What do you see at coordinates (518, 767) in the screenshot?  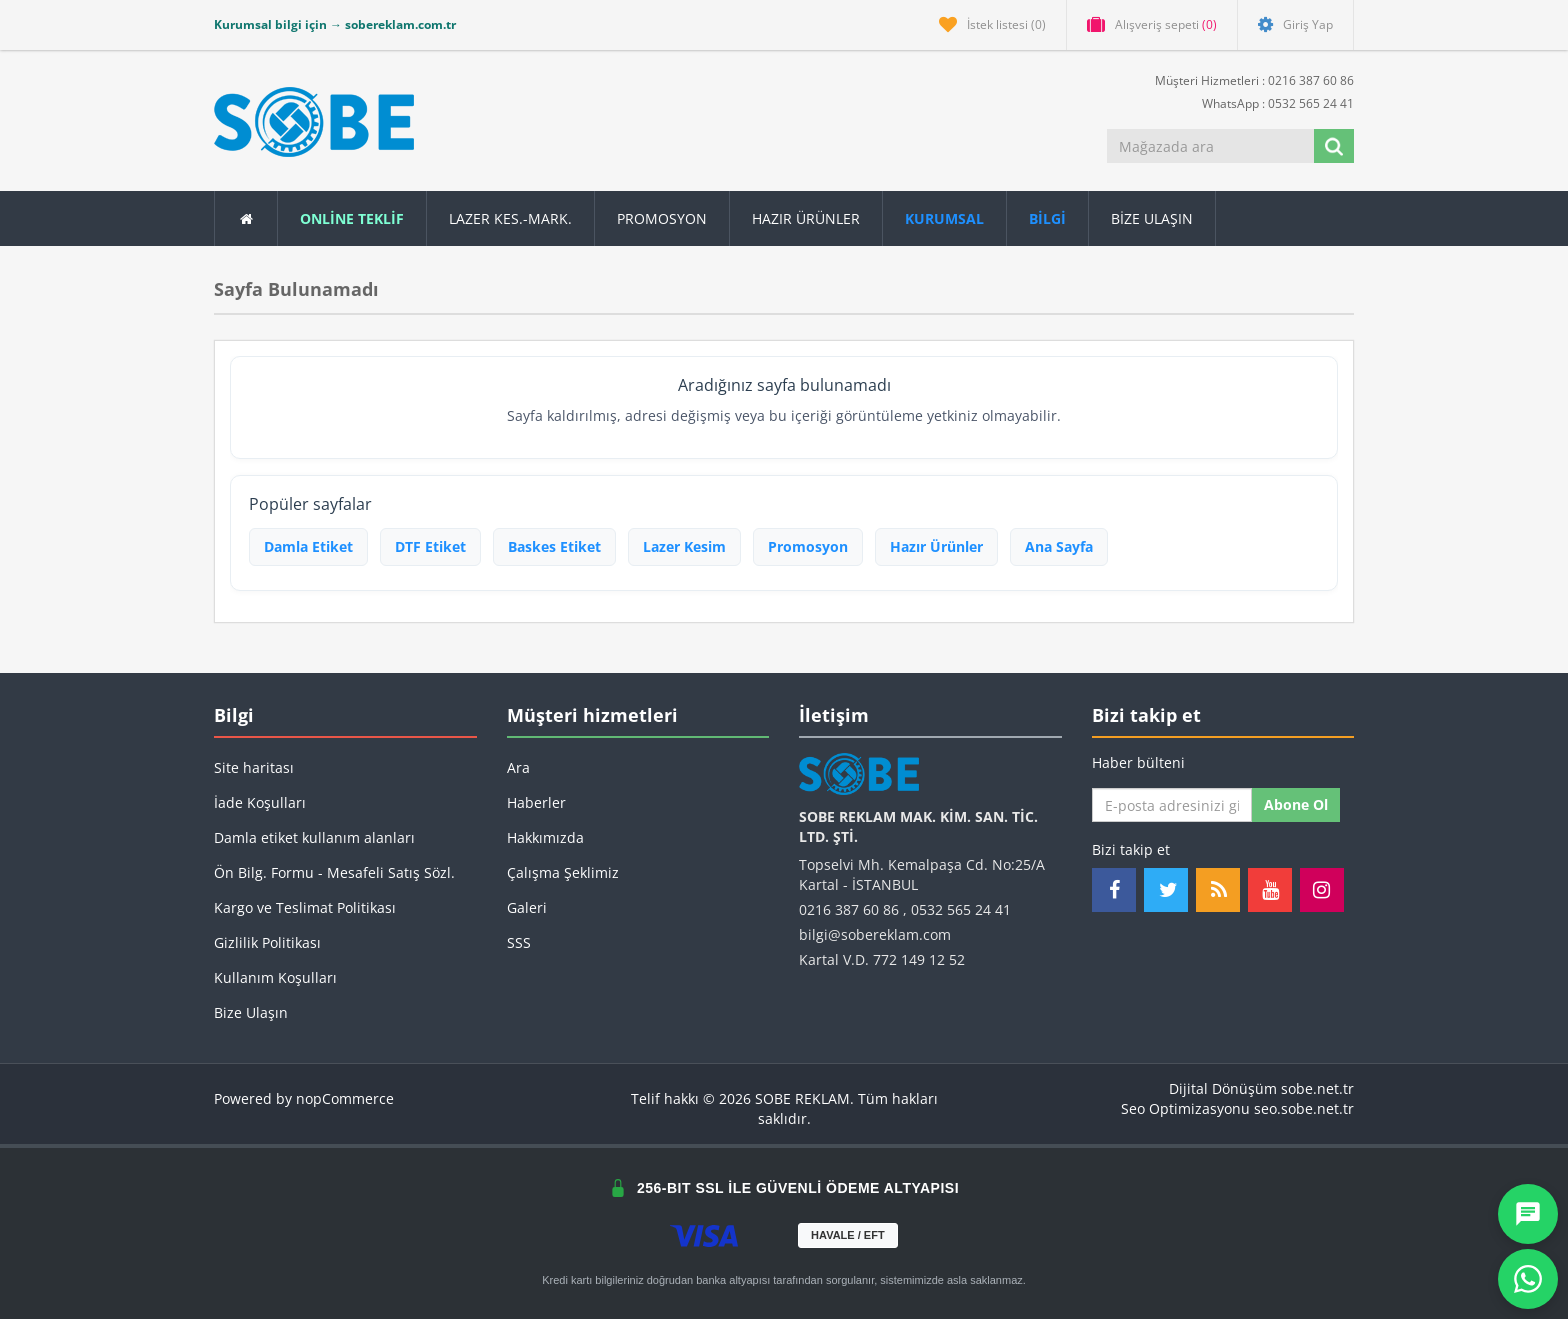 I see `Ara` at bounding box center [518, 767].